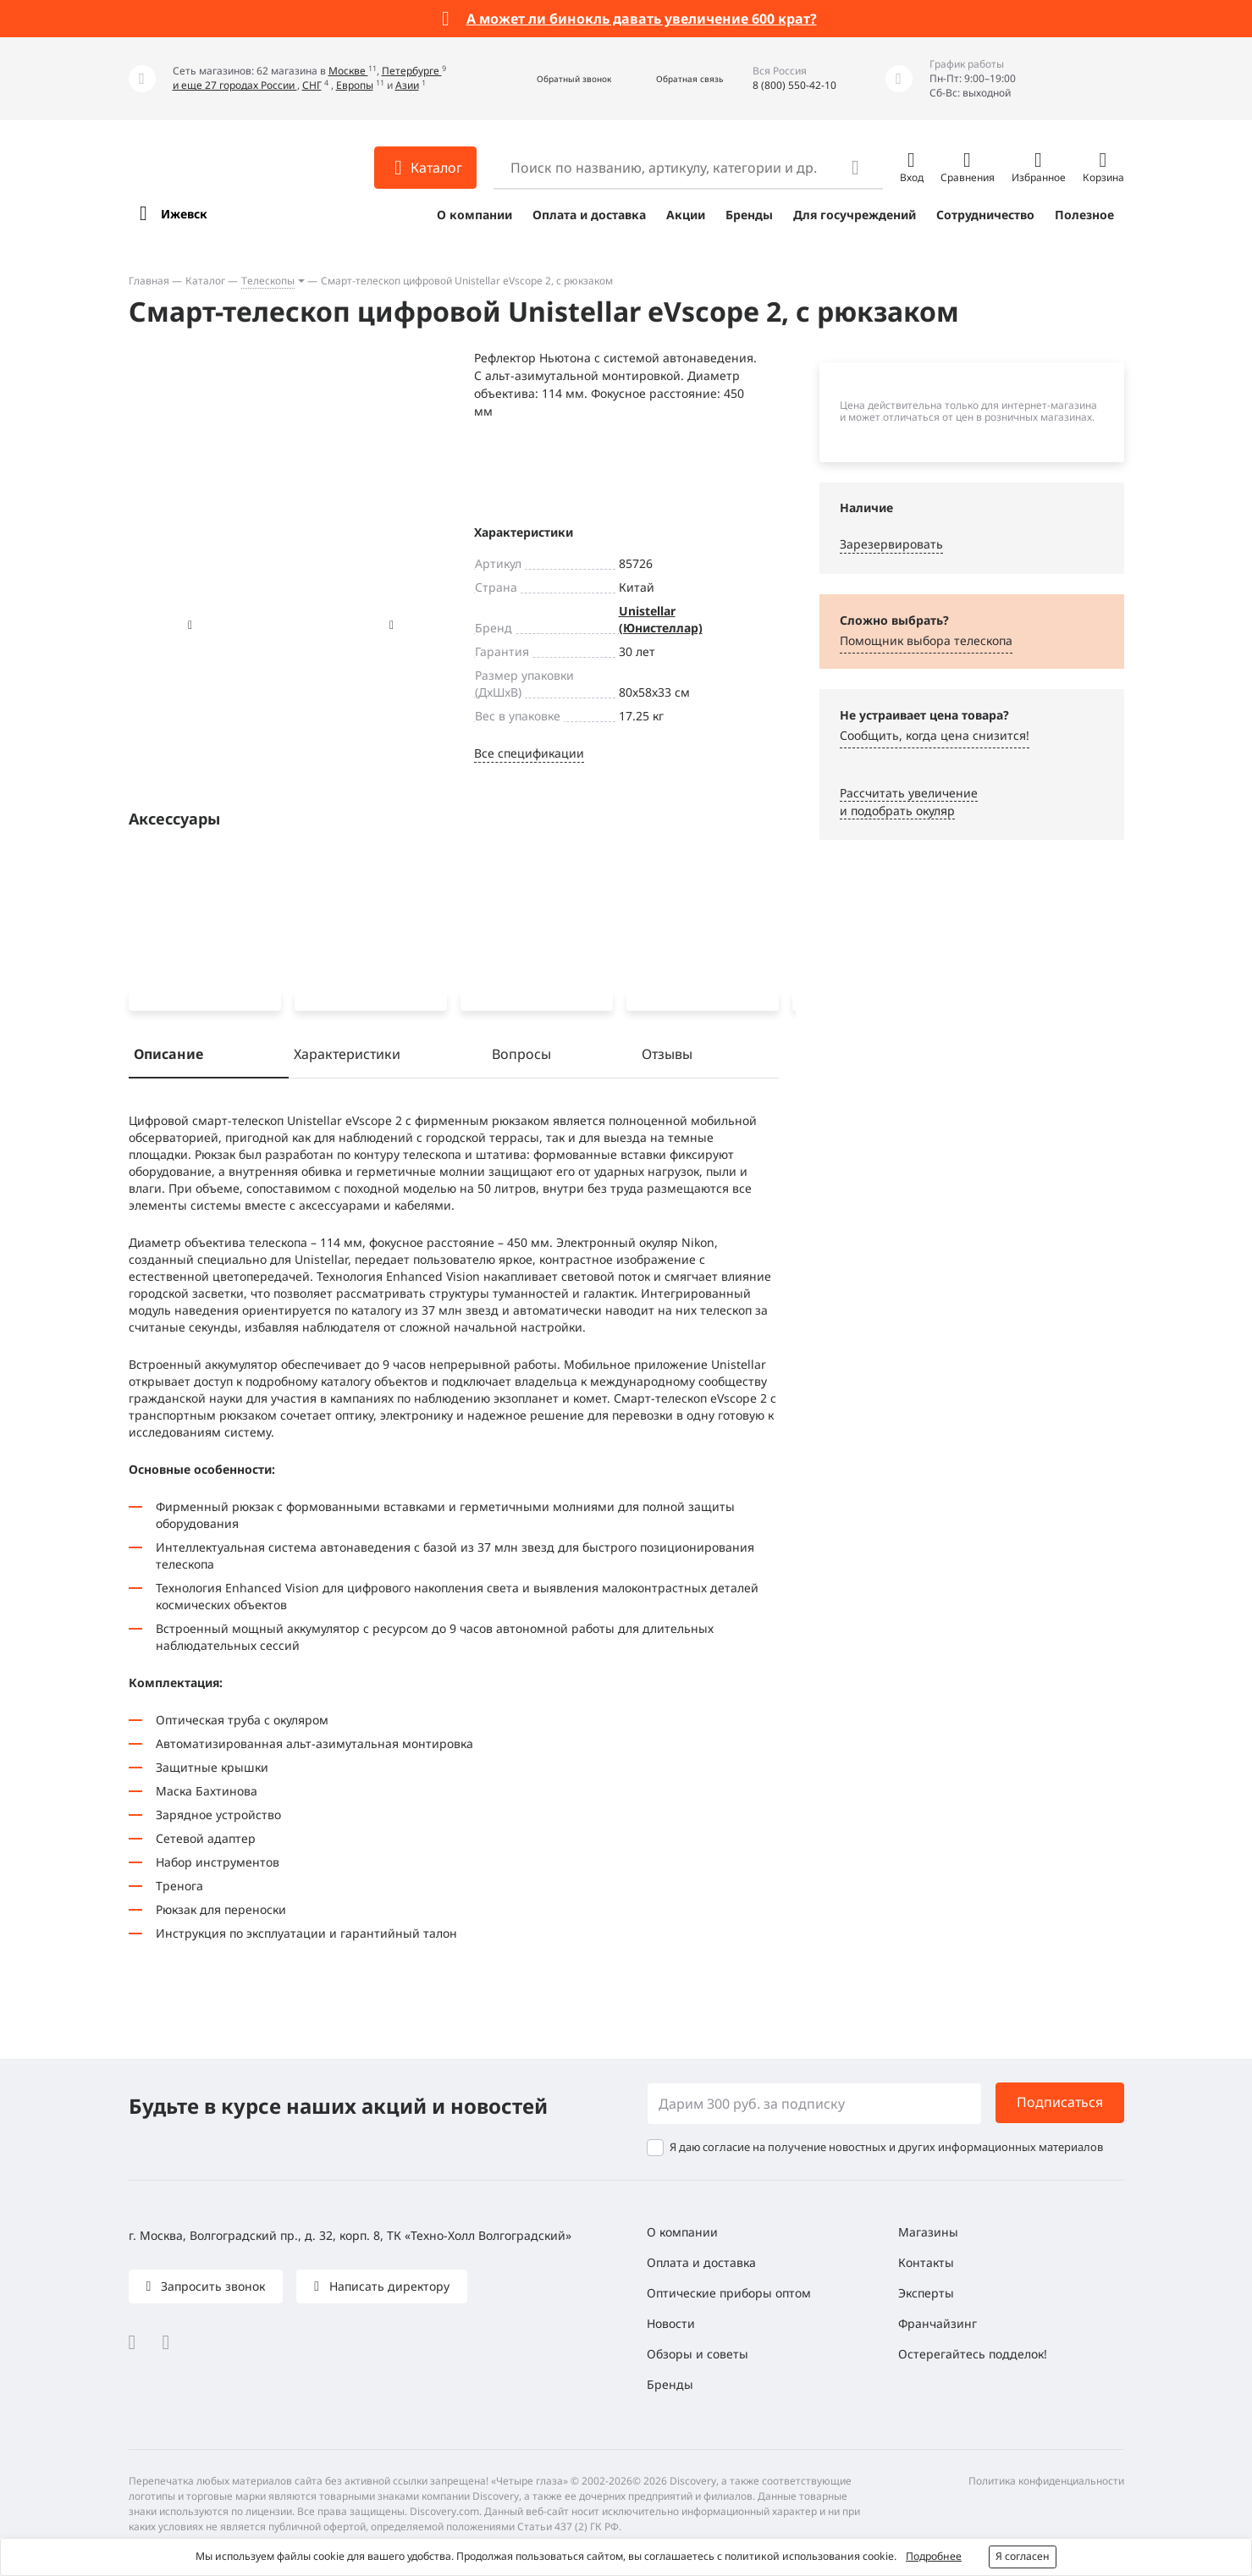 The height and width of the screenshot is (2576, 1252). What do you see at coordinates (909, 802) in the screenshot?
I see `Рассчитать увеличениеи подобрать окуляр` at bounding box center [909, 802].